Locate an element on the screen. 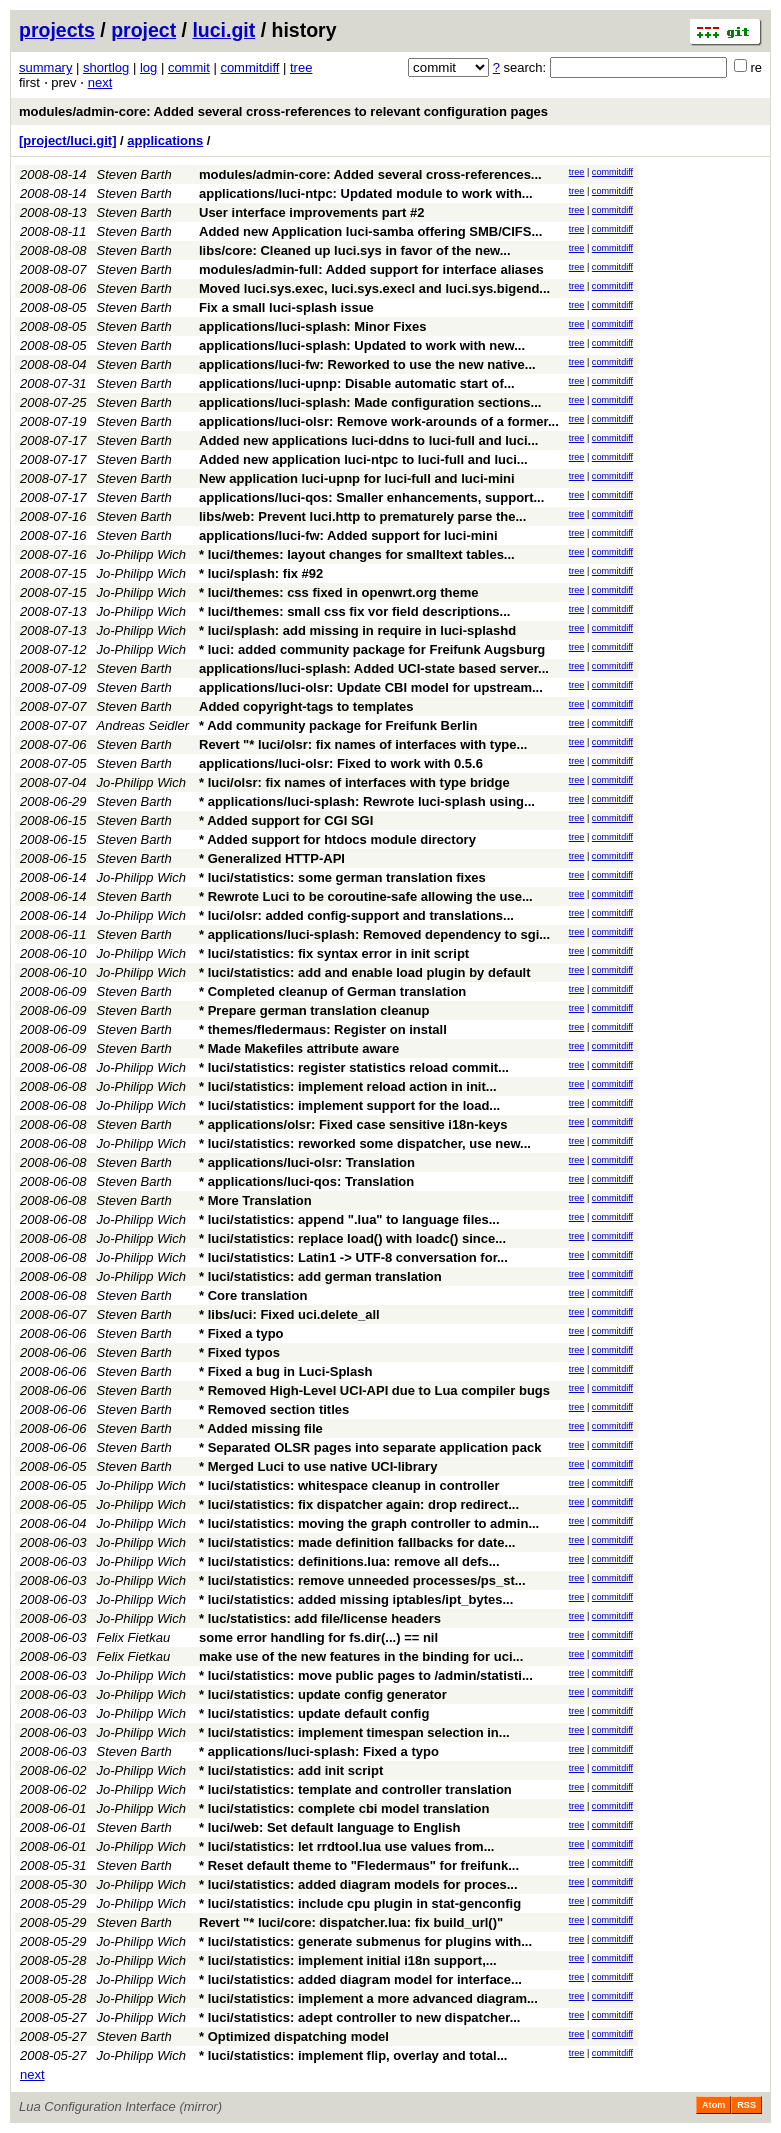 Image resolution: width=781 pixels, height=2133 pixels. commit is located at coordinates (189, 67).